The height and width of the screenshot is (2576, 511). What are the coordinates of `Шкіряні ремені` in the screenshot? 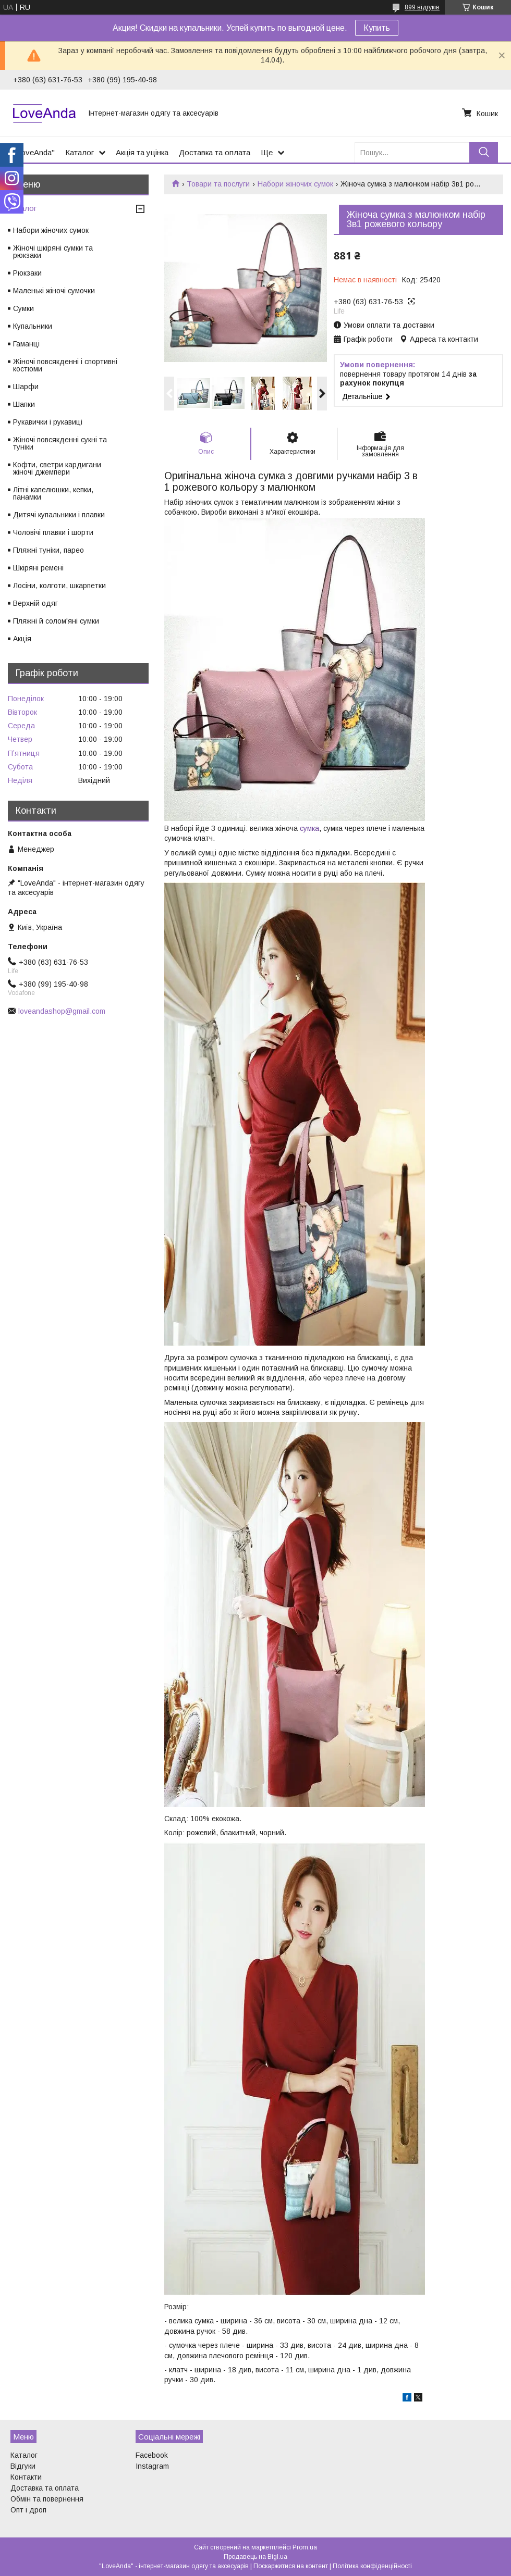 It's located at (38, 568).